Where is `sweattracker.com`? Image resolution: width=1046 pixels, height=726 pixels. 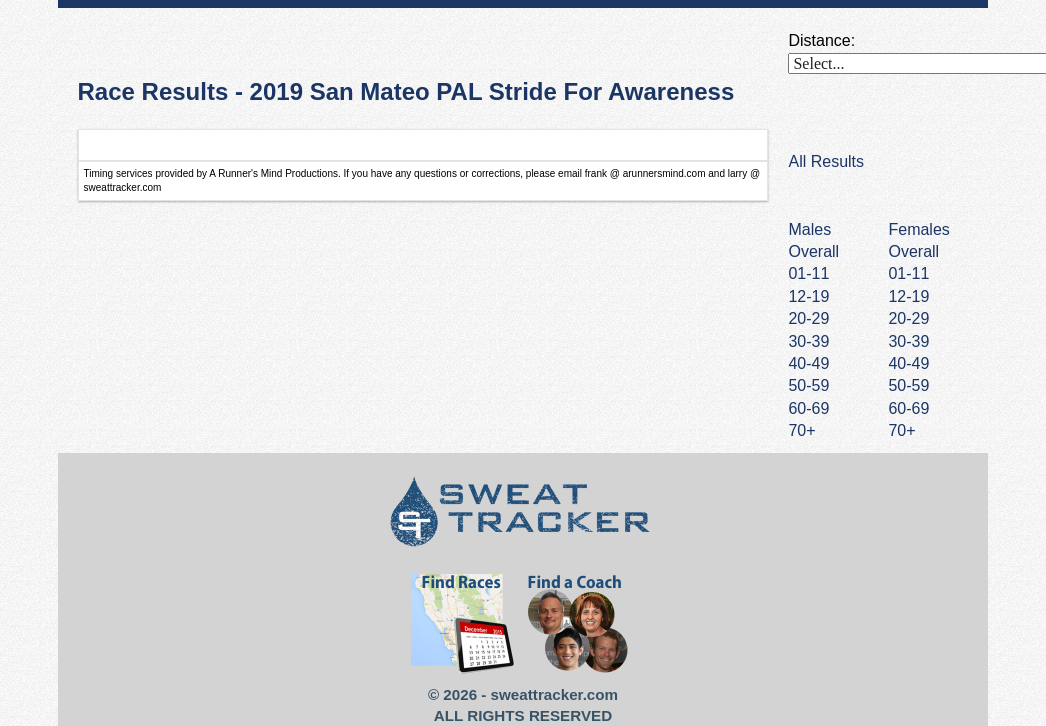 sweattracker.com is located at coordinates (554, 694).